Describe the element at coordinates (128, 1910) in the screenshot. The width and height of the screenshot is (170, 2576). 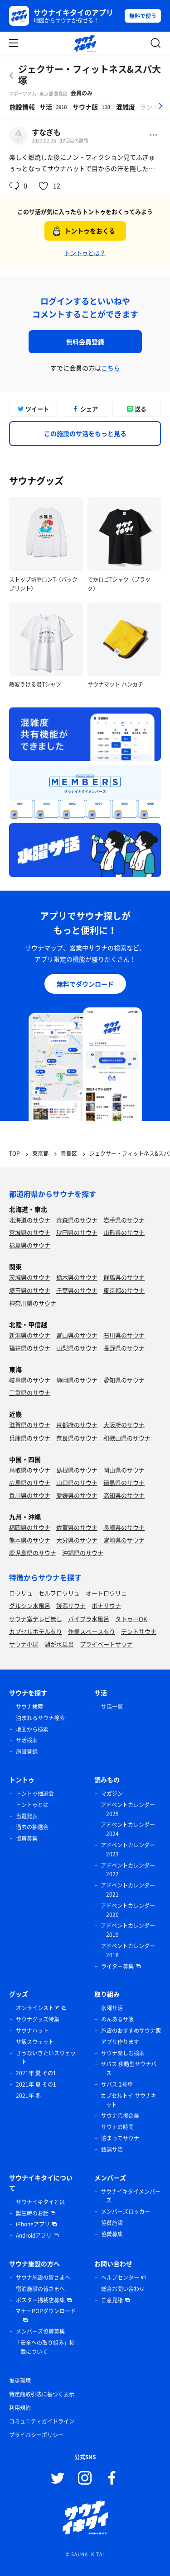
I see `アドベントカレンダー 2020` at that location.